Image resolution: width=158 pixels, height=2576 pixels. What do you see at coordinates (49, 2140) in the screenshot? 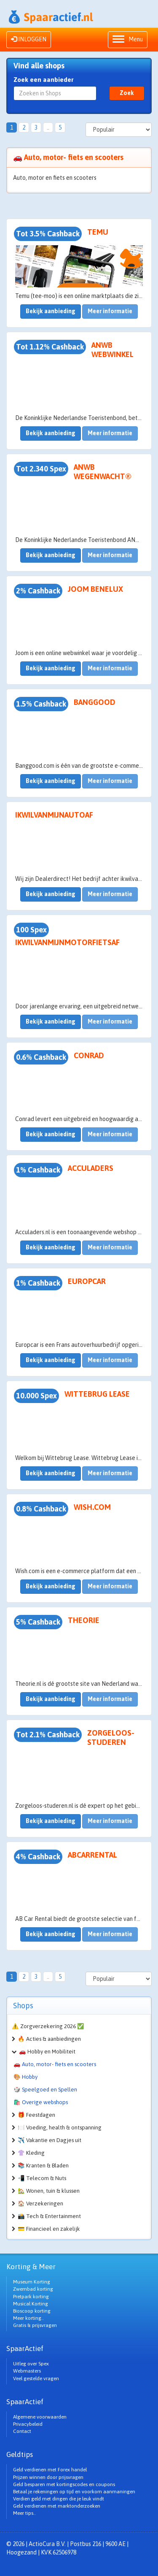
I see `✈️ Vakantie en Dagjes uit [button]` at bounding box center [49, 2140].